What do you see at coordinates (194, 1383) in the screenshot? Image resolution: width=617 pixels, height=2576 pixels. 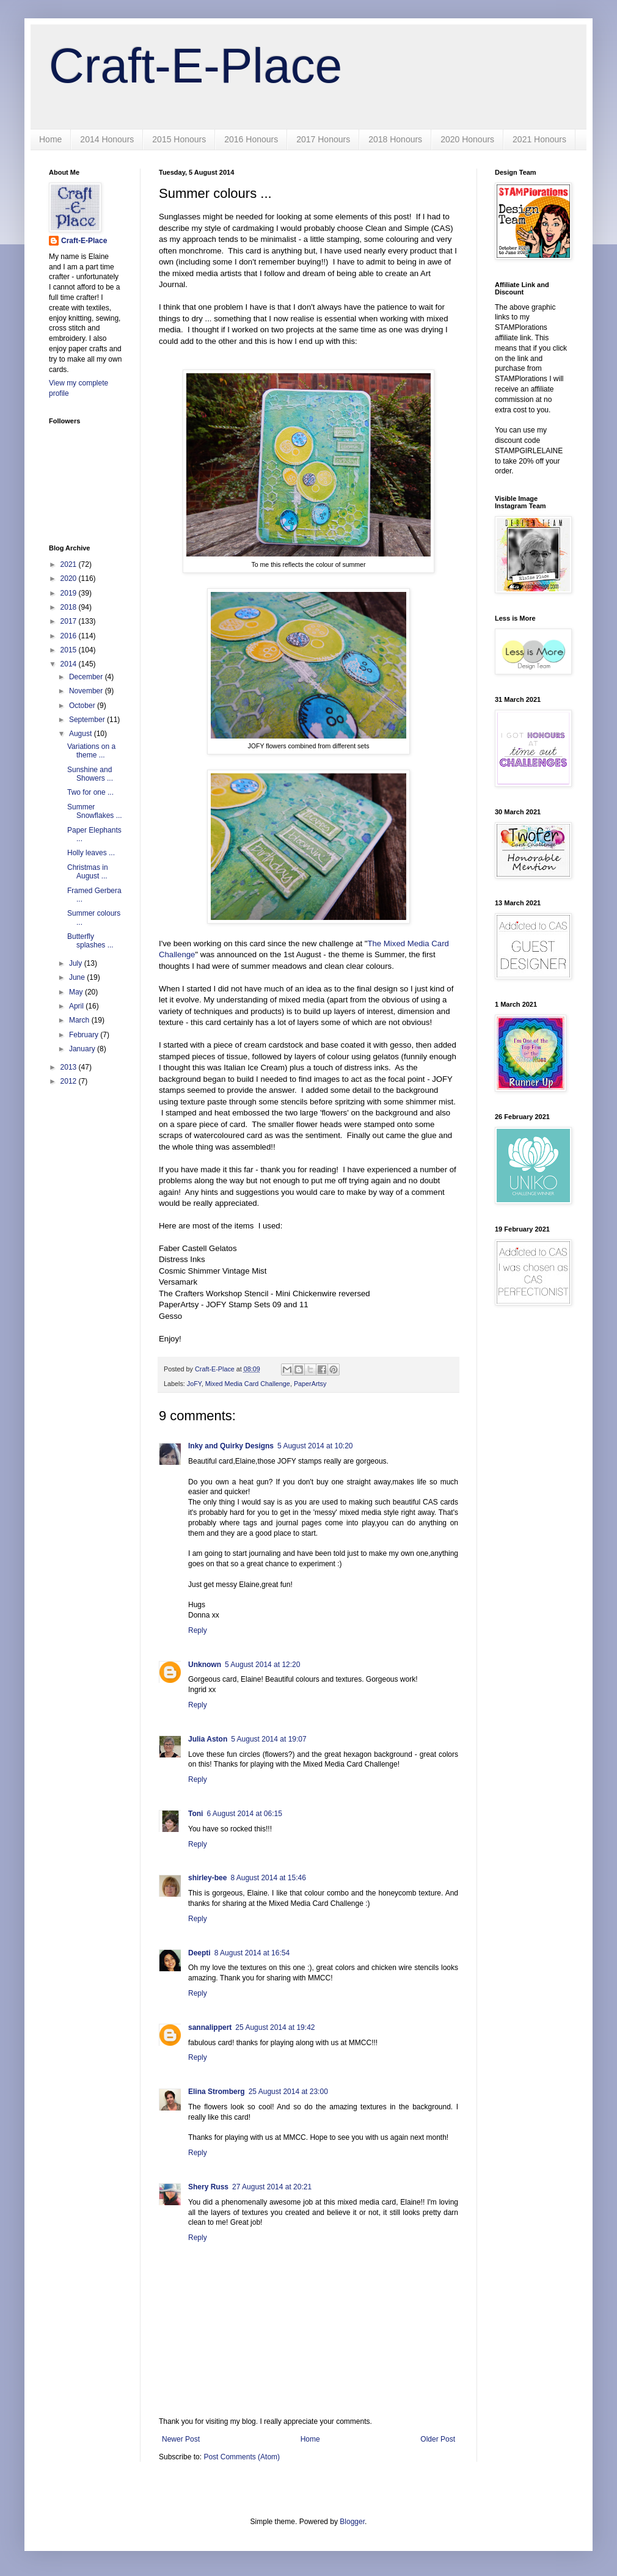 I see `JoFY` at bounding box center [194, 1383].